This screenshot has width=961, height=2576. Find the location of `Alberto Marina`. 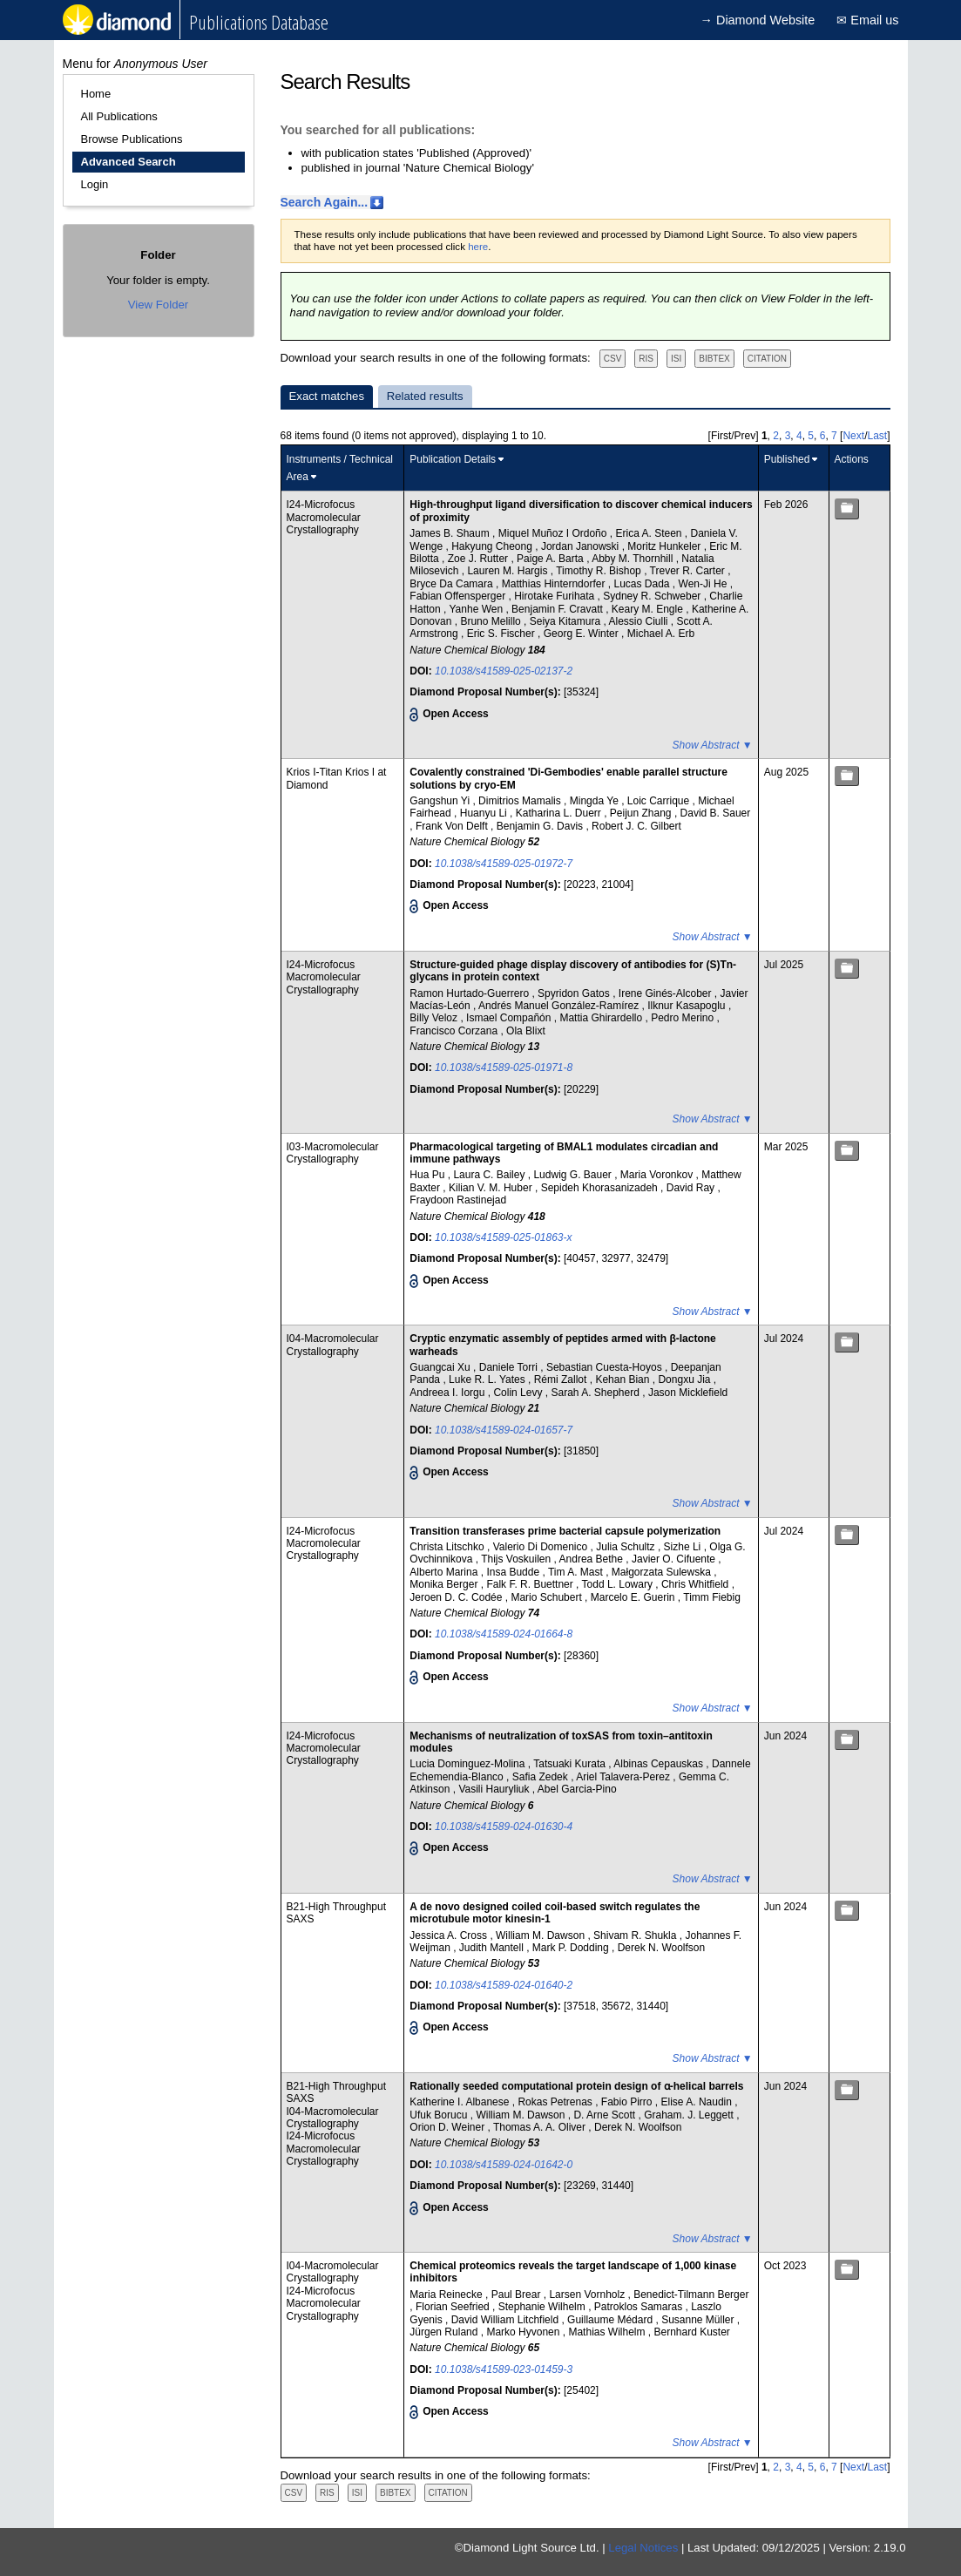

Alberto Marina is located at coordinates (444, 1572).